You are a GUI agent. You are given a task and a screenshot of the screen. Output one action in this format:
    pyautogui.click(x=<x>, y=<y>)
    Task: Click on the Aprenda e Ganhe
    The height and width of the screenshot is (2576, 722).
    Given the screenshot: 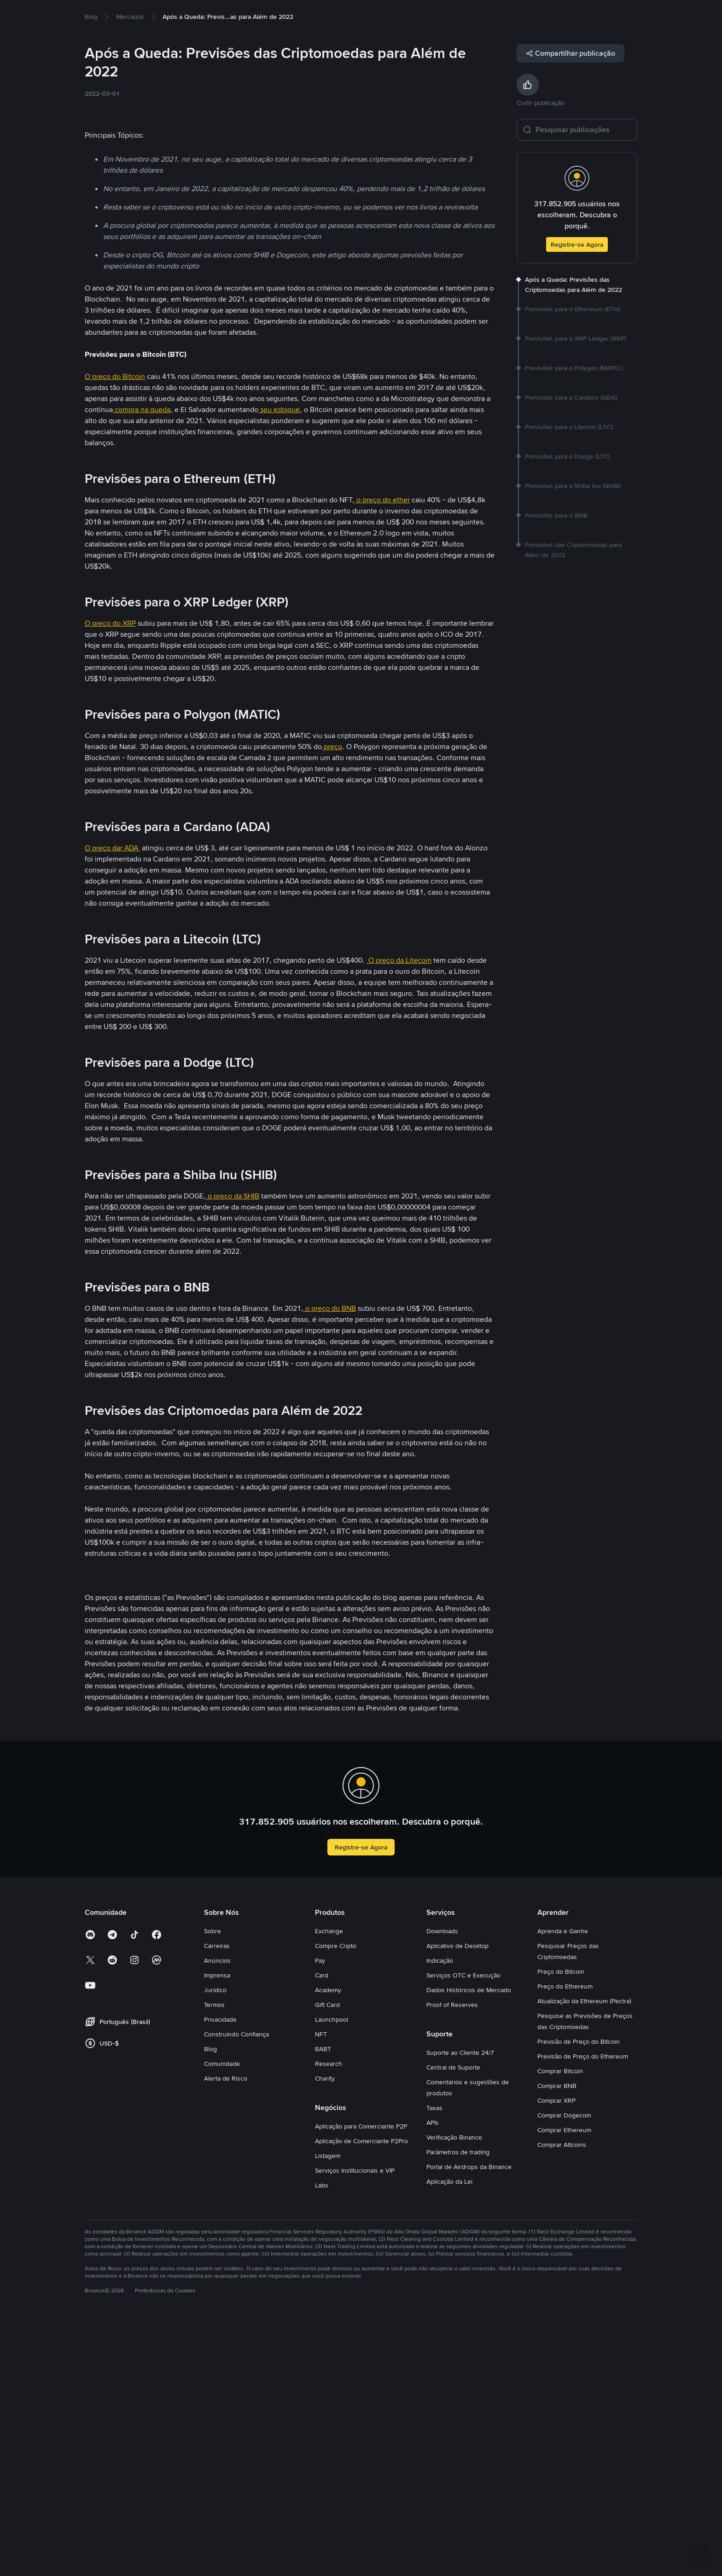 What is the action you would take?
    pyautogui.click(x=562, y=2183)
    